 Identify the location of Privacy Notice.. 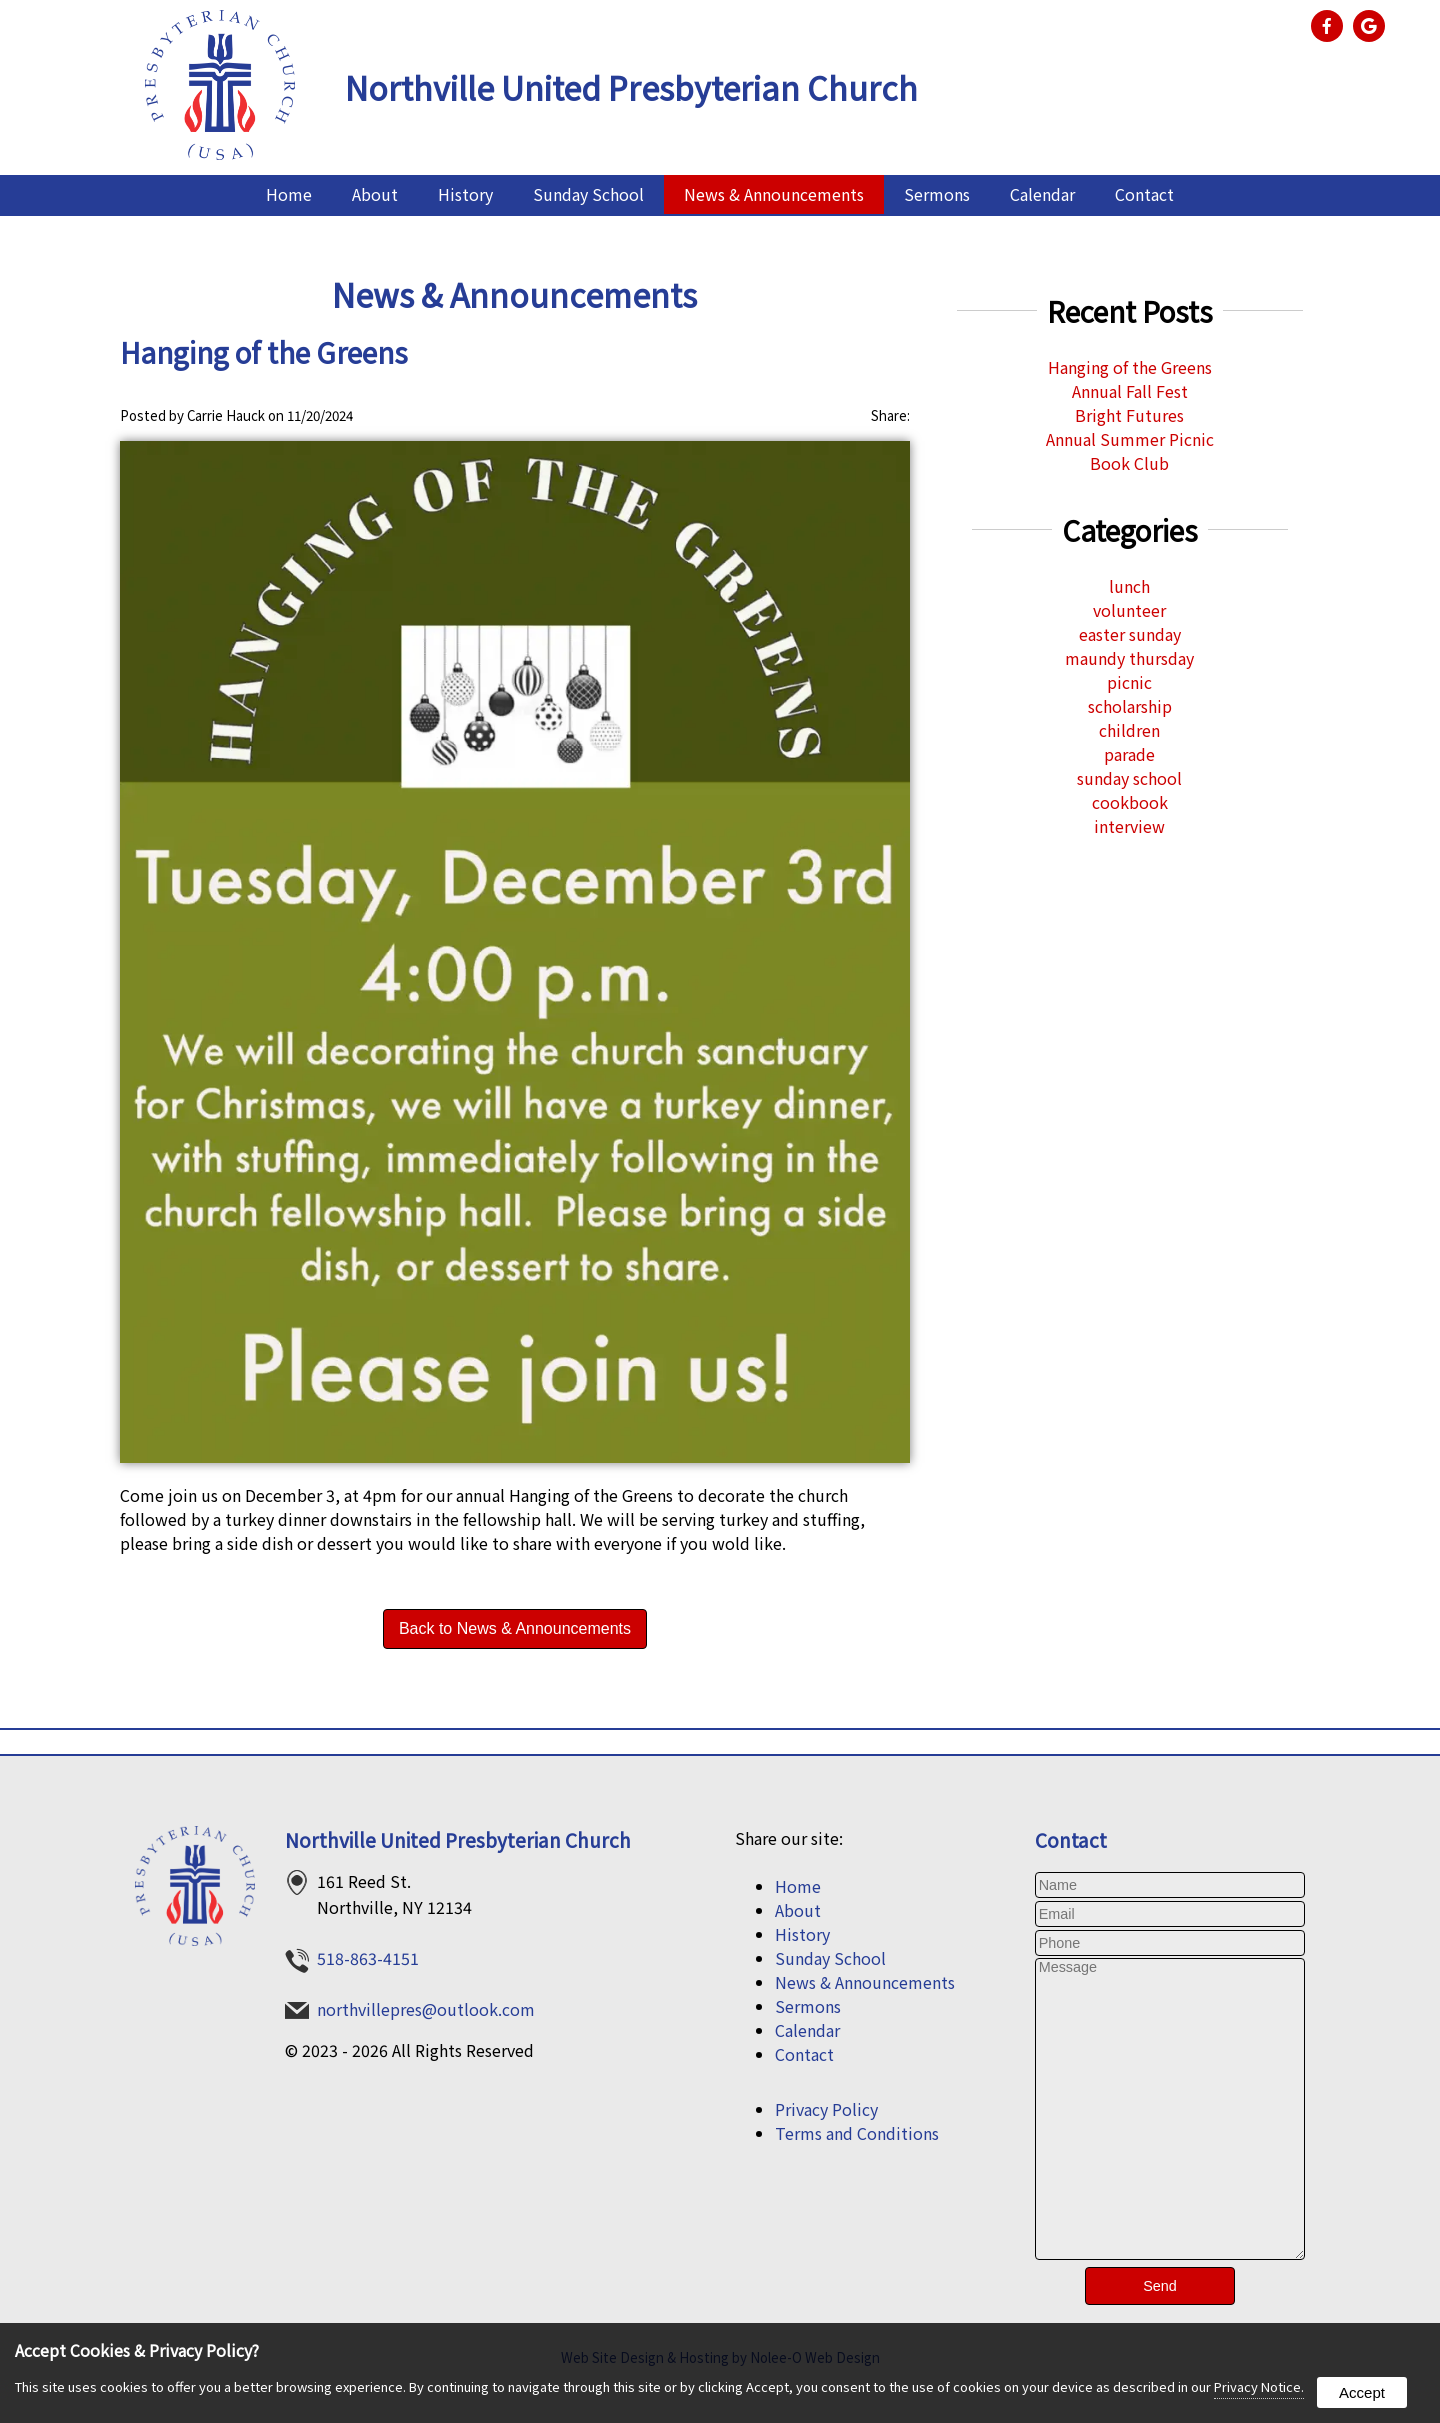
(1259, 2386).